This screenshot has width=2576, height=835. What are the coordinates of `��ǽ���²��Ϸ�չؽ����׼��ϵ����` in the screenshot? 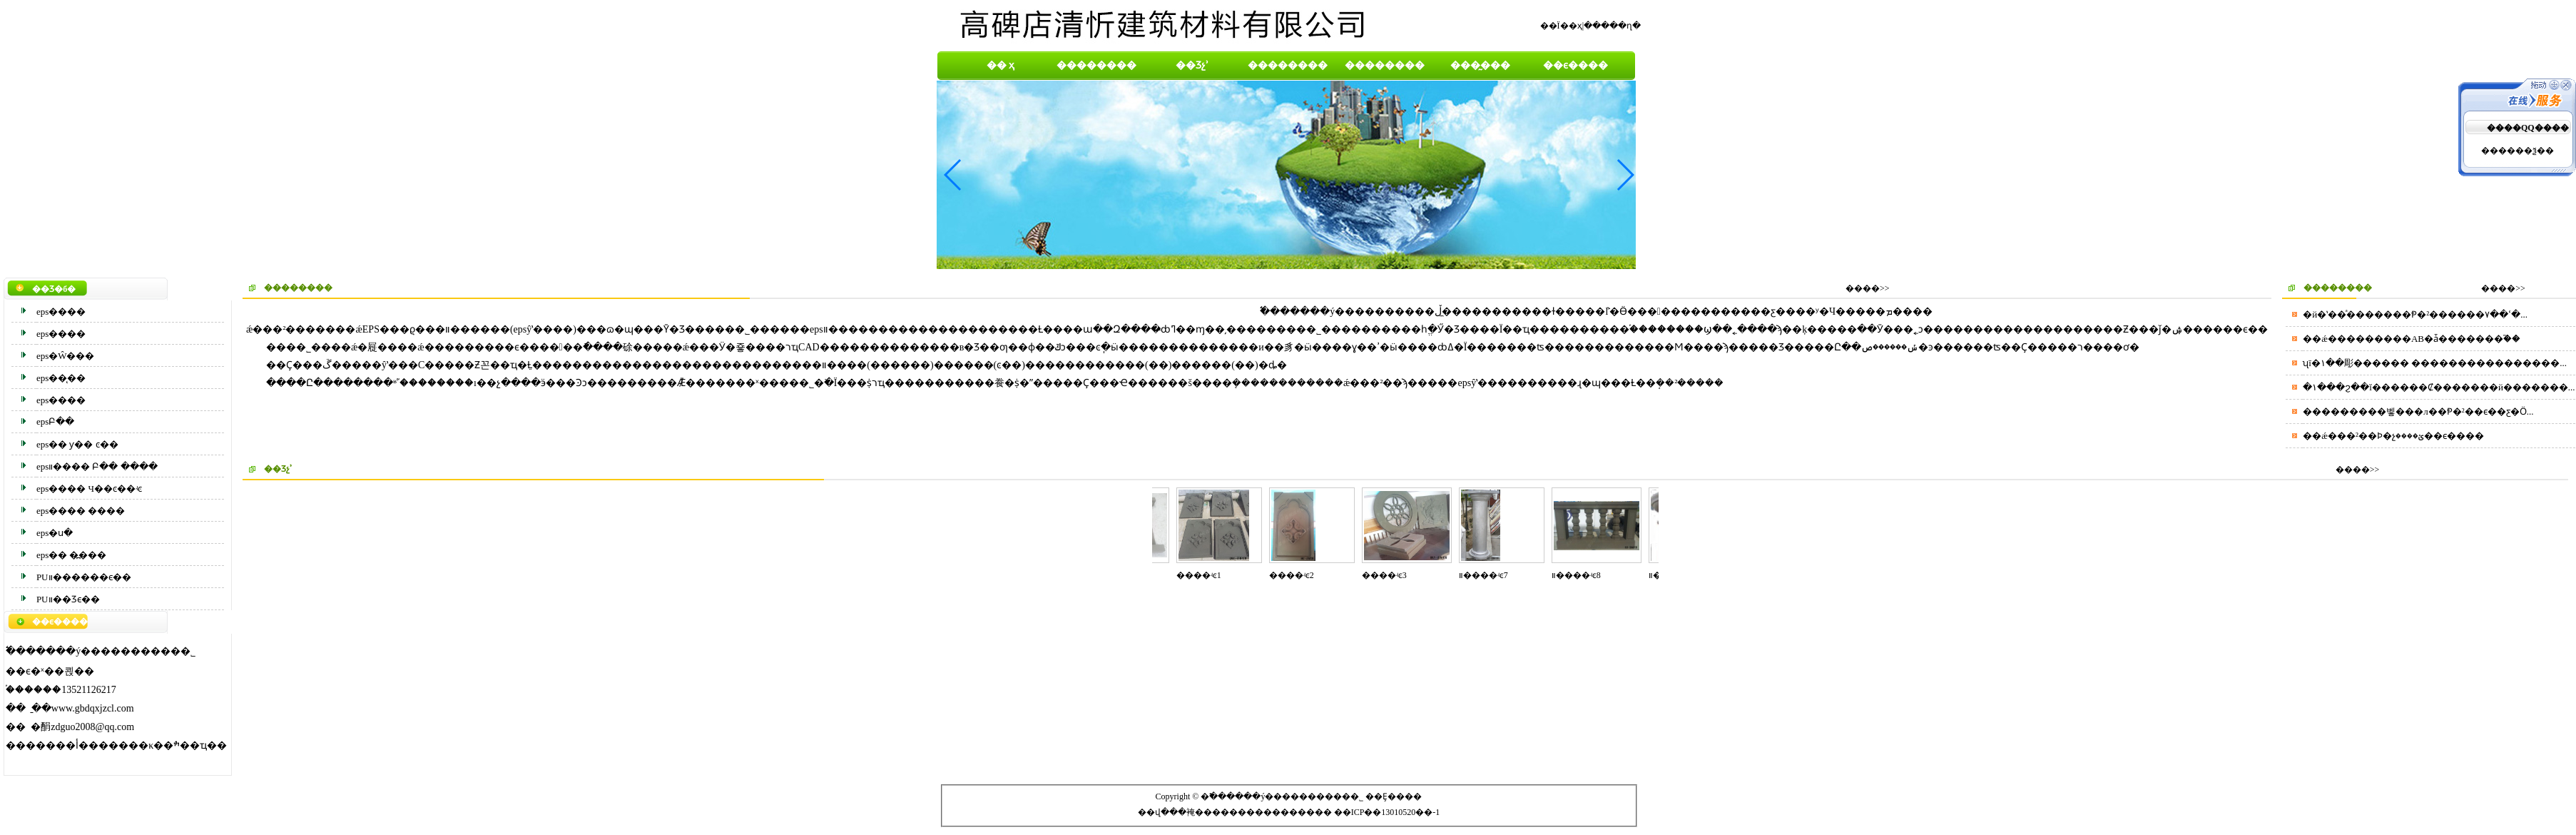 It's located at (2393, 435).